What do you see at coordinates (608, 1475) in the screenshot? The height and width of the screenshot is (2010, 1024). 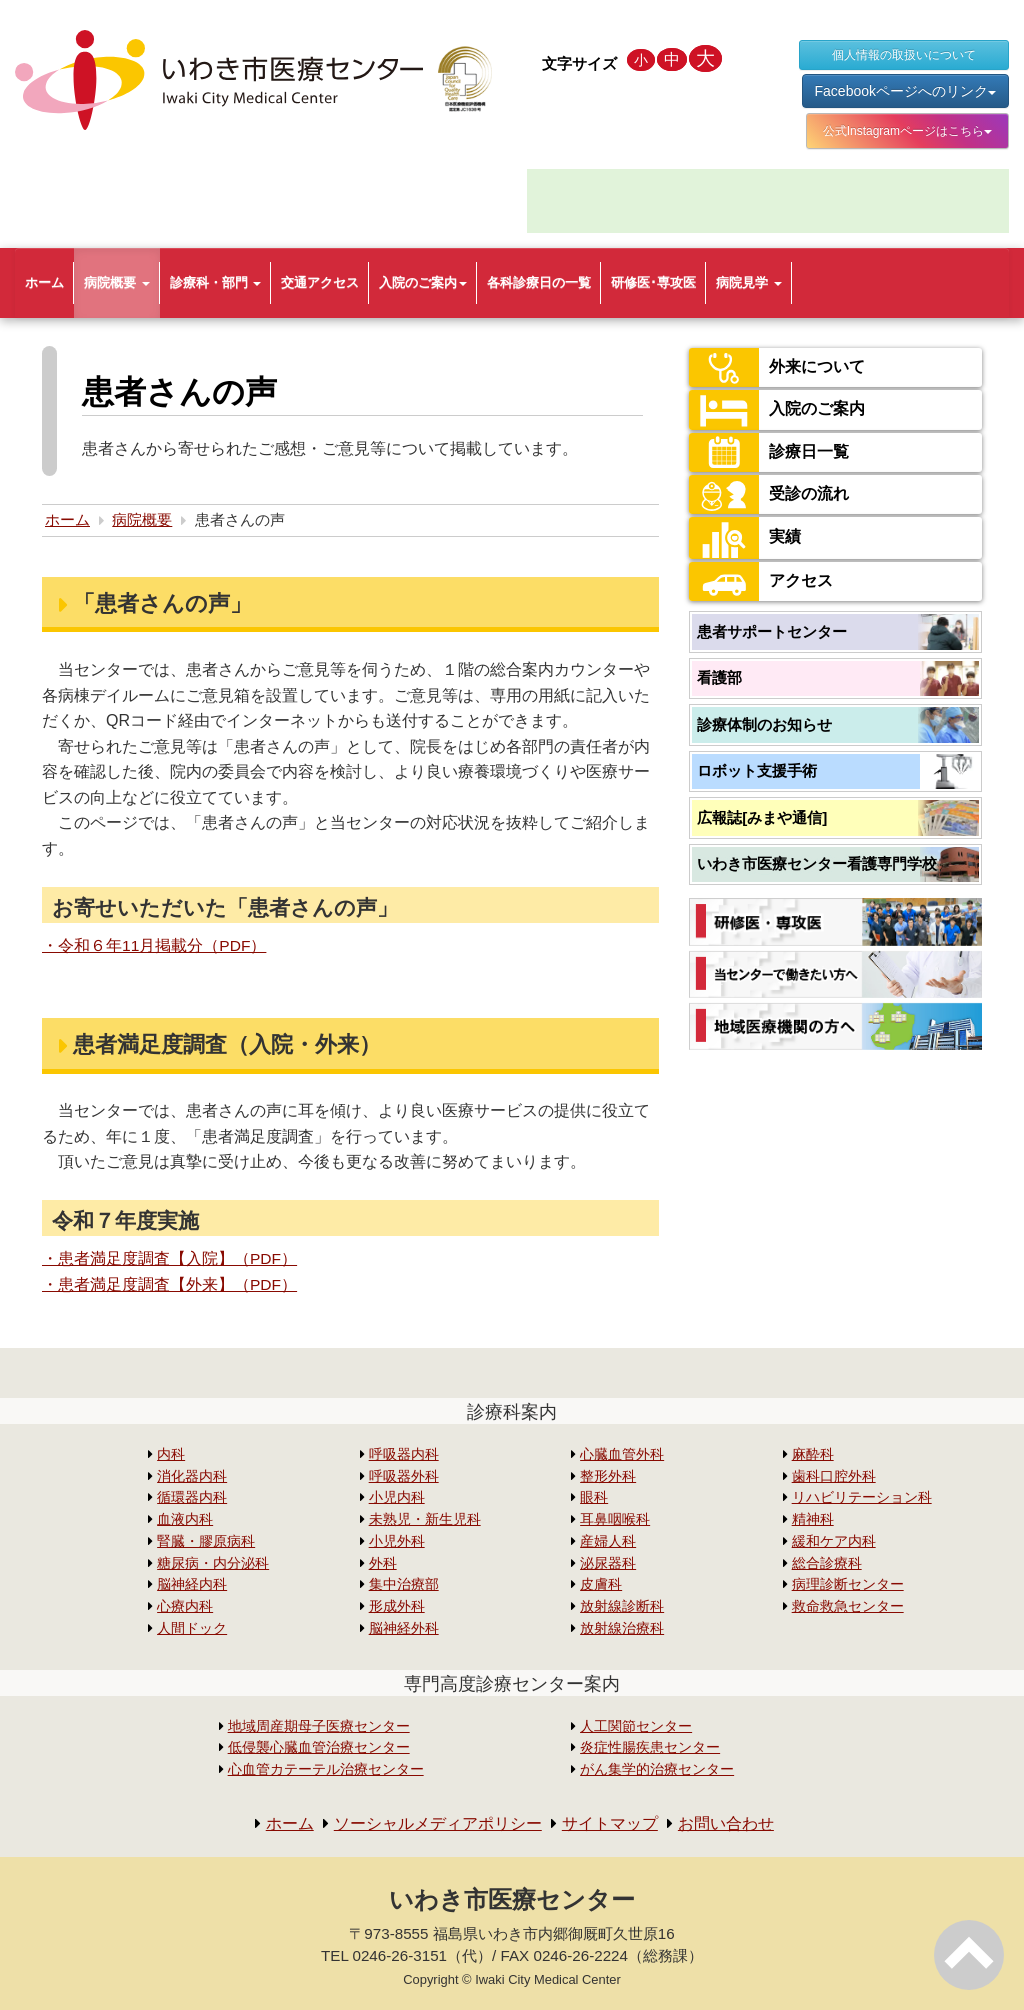 I see `整形外科` at bounding box center [608, 1475].